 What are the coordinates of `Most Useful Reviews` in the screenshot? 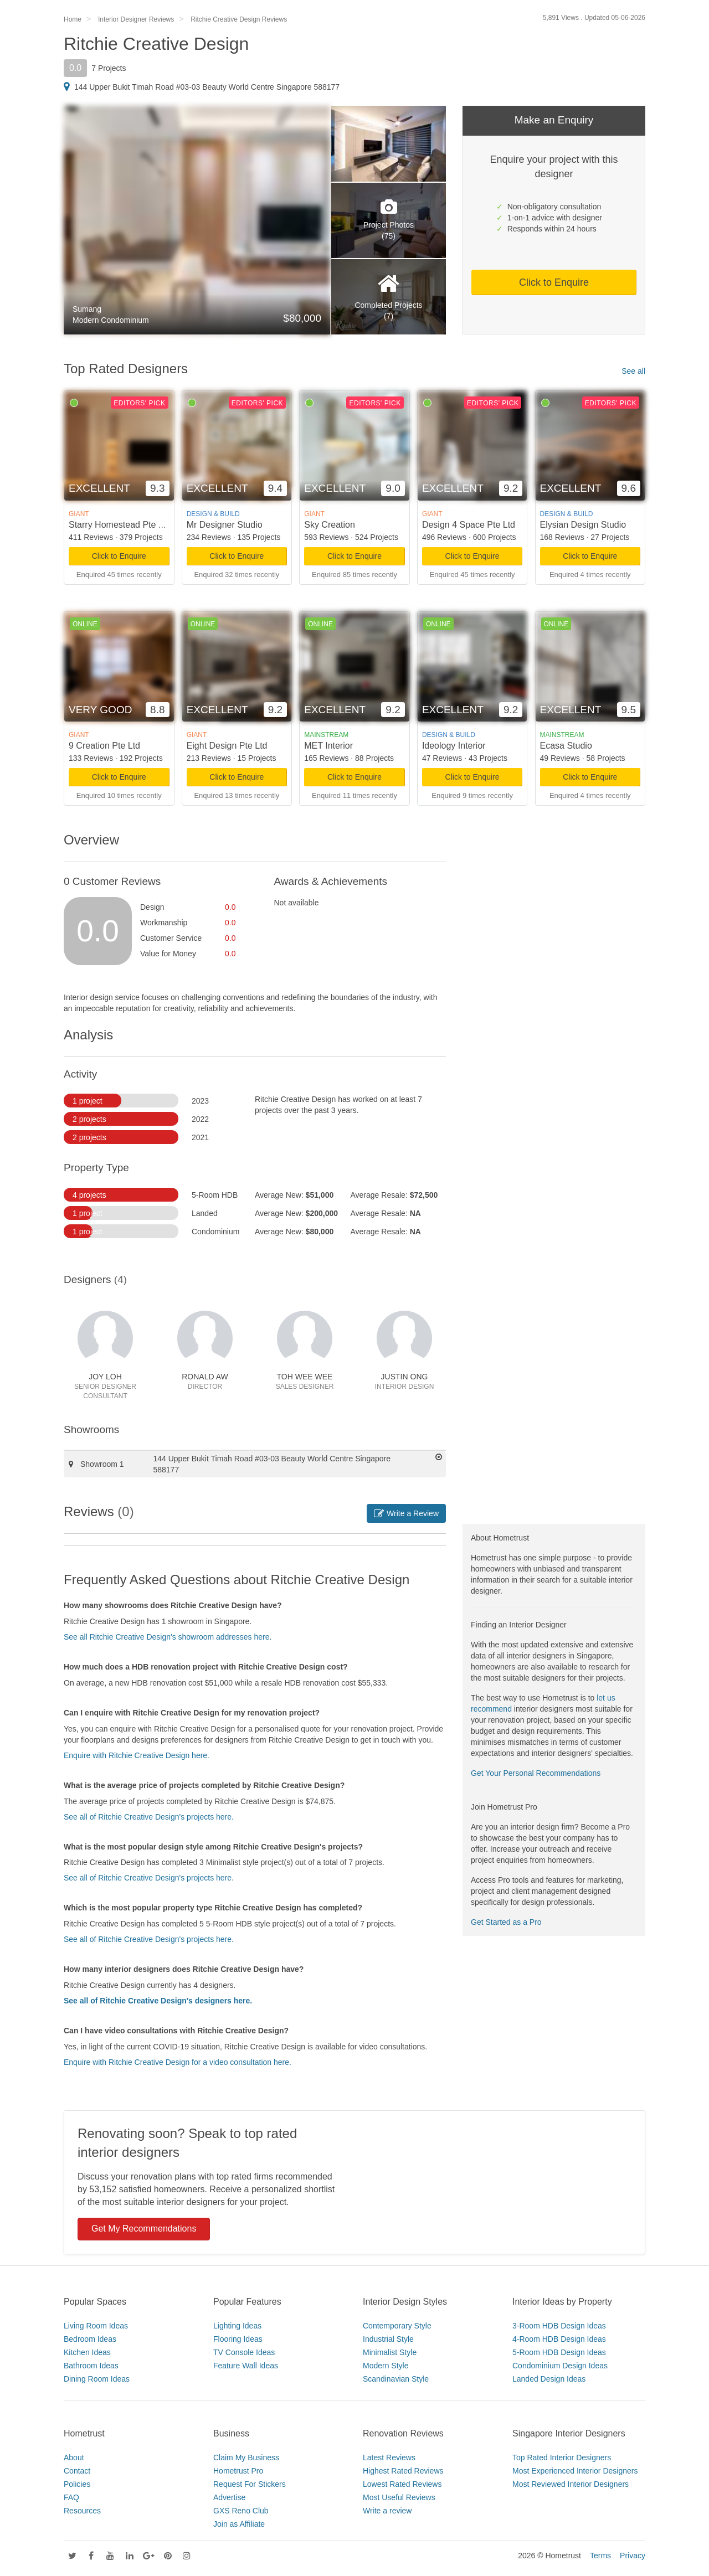 It's located at (399, 2497).